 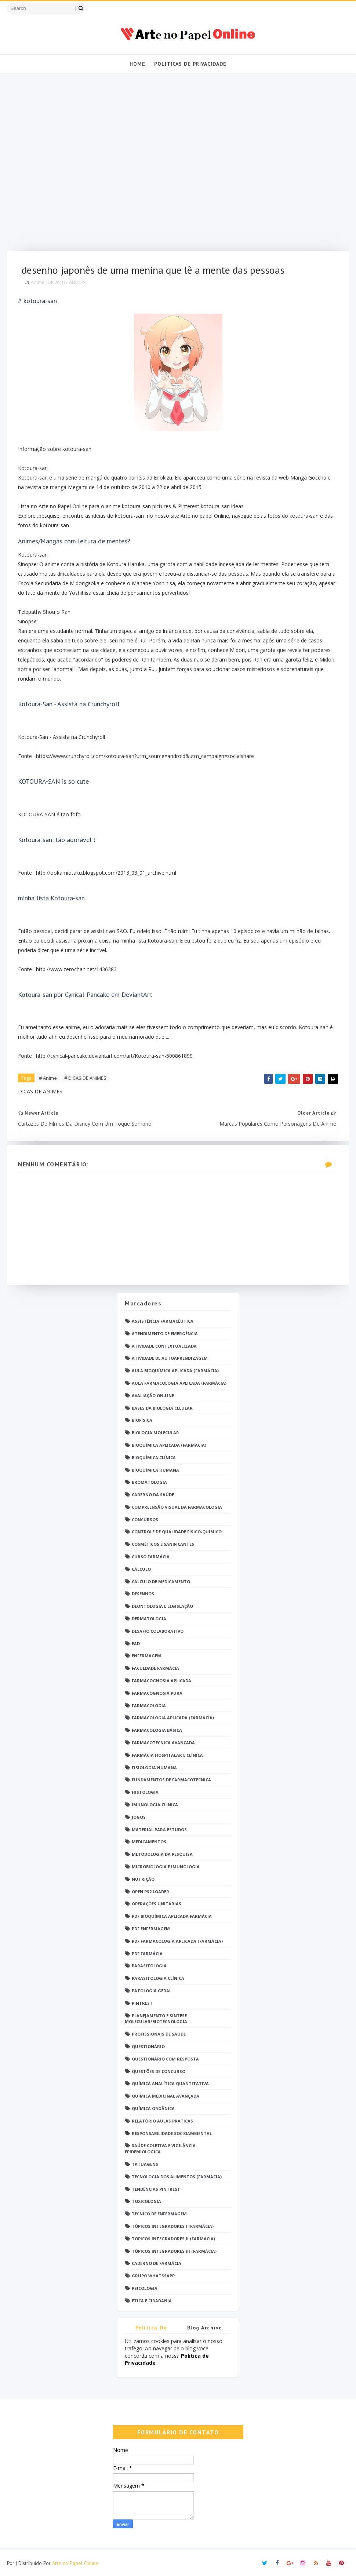 What do you see at coordinates (146, 2201) in the screenshot?
I see `Toxicologia` at bounding box center [146, 2201].